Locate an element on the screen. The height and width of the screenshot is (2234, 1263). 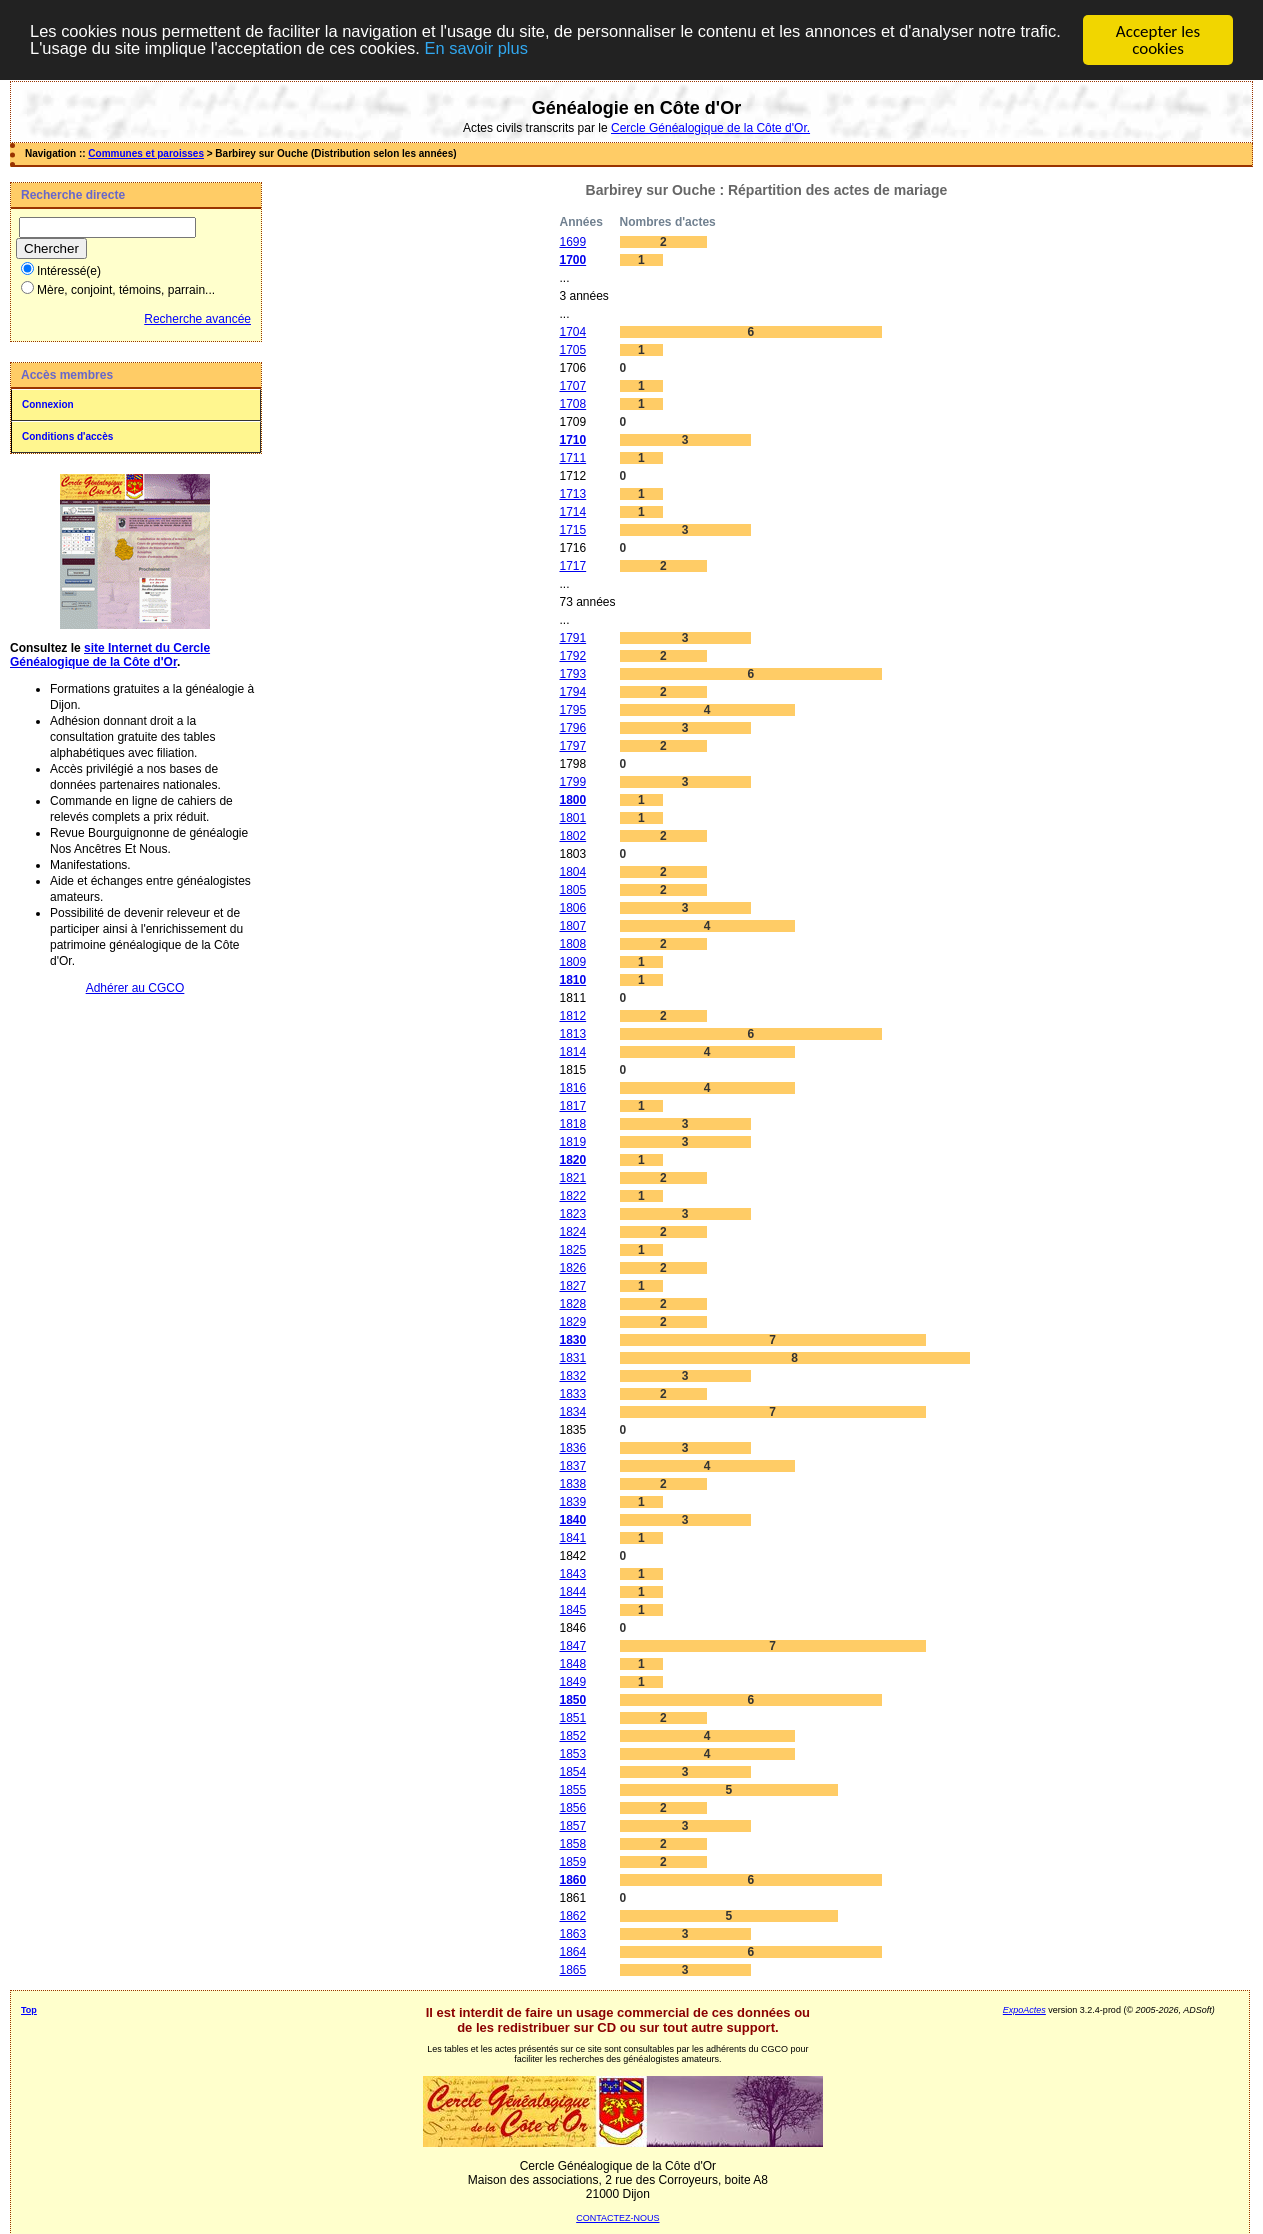
1801 is located at coordinates (572, 818).